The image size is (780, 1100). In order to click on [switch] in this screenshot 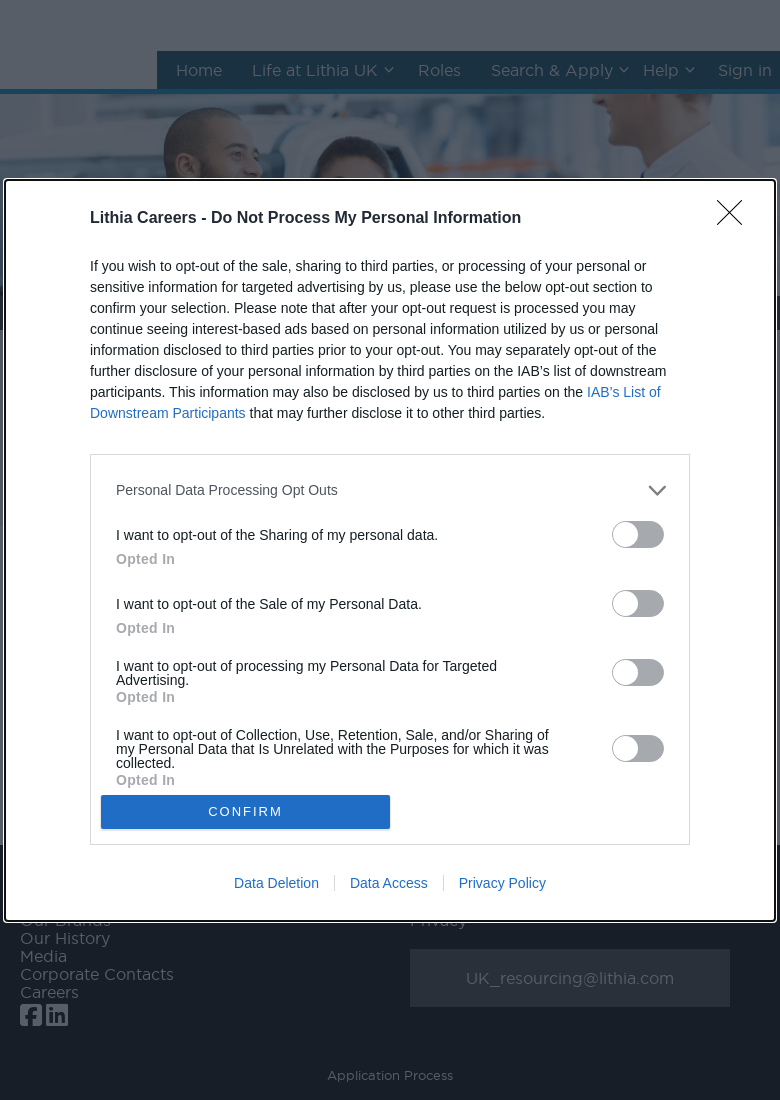, I will do `click(638, 534)`.